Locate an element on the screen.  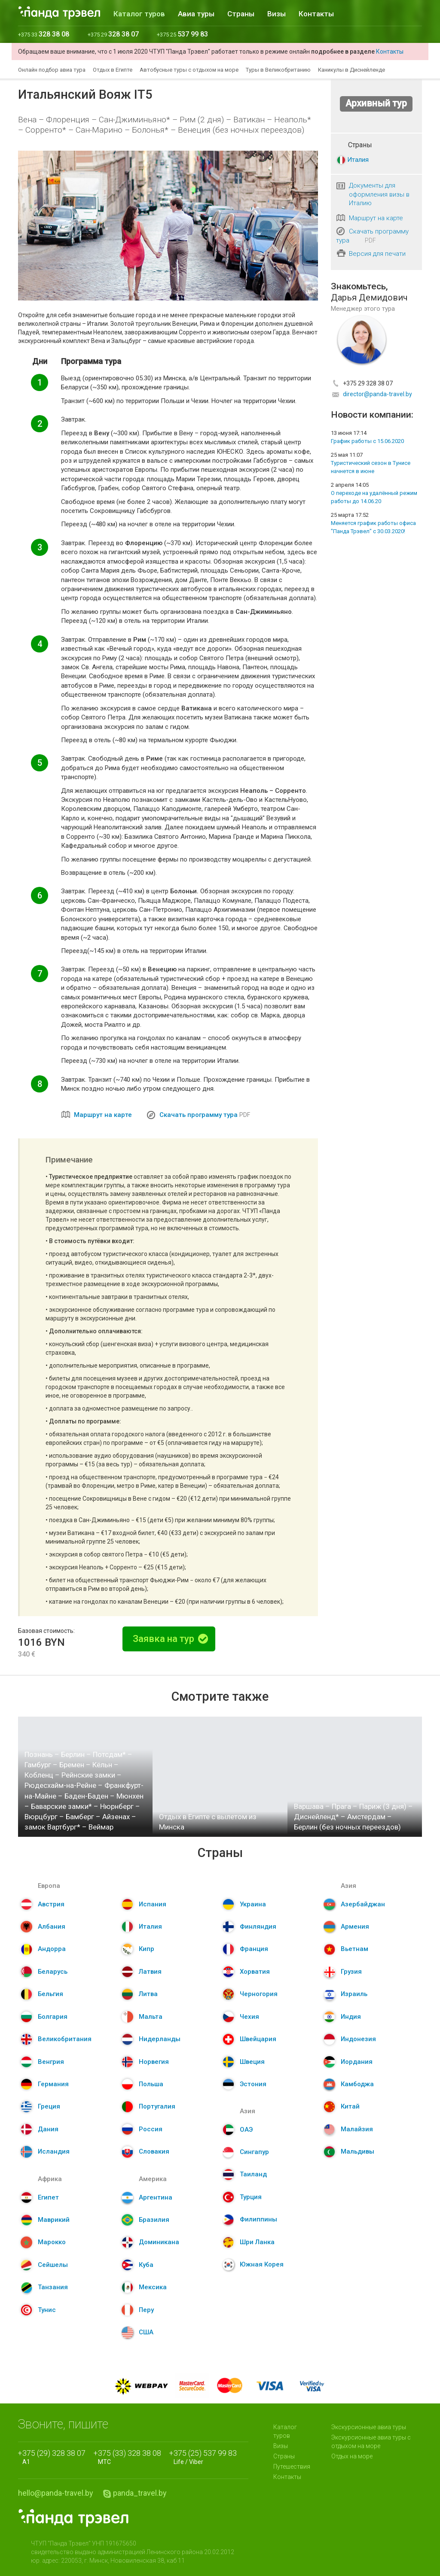
Мальта is located at coordinates (150, 2017).